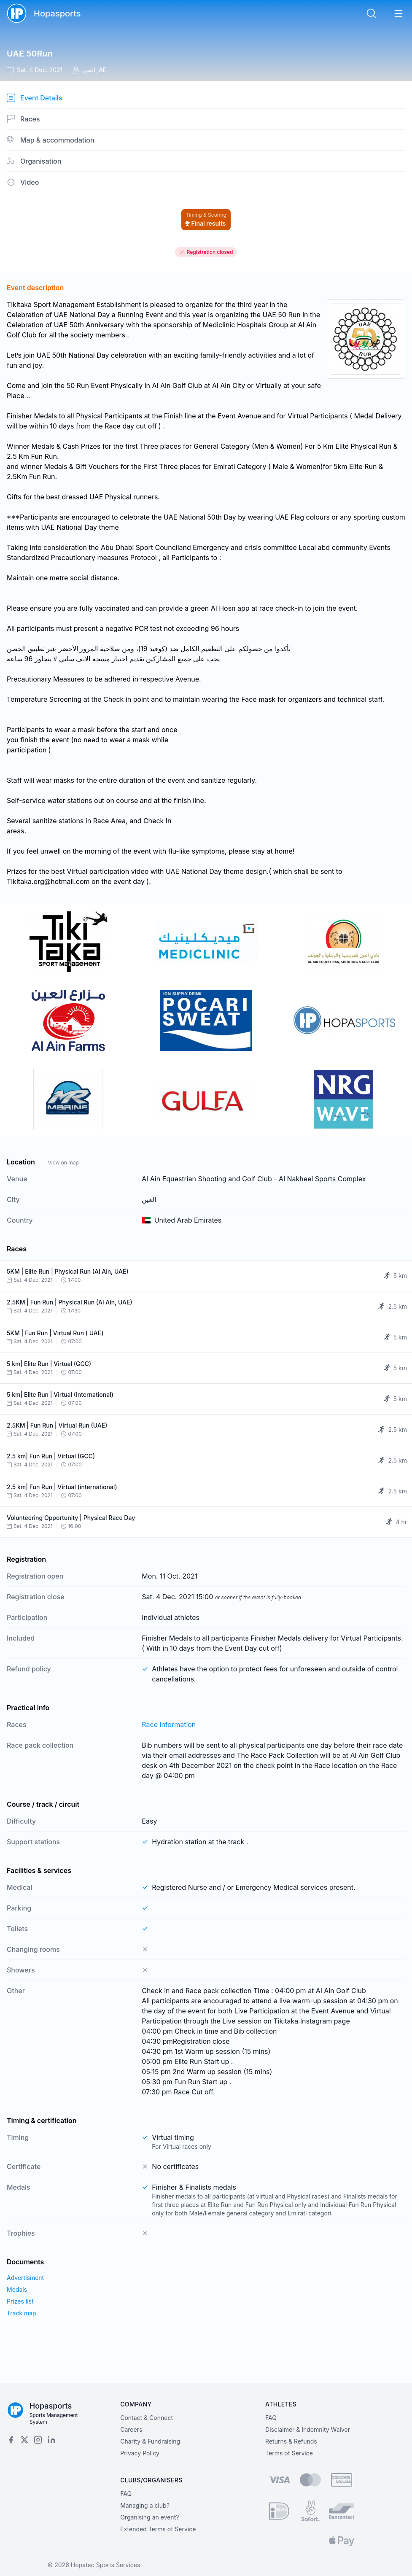  What do you see at coordinates (291, 2441) in the screenshot?
I see `Returns & Refunds` at bounding box center [291, 2441].